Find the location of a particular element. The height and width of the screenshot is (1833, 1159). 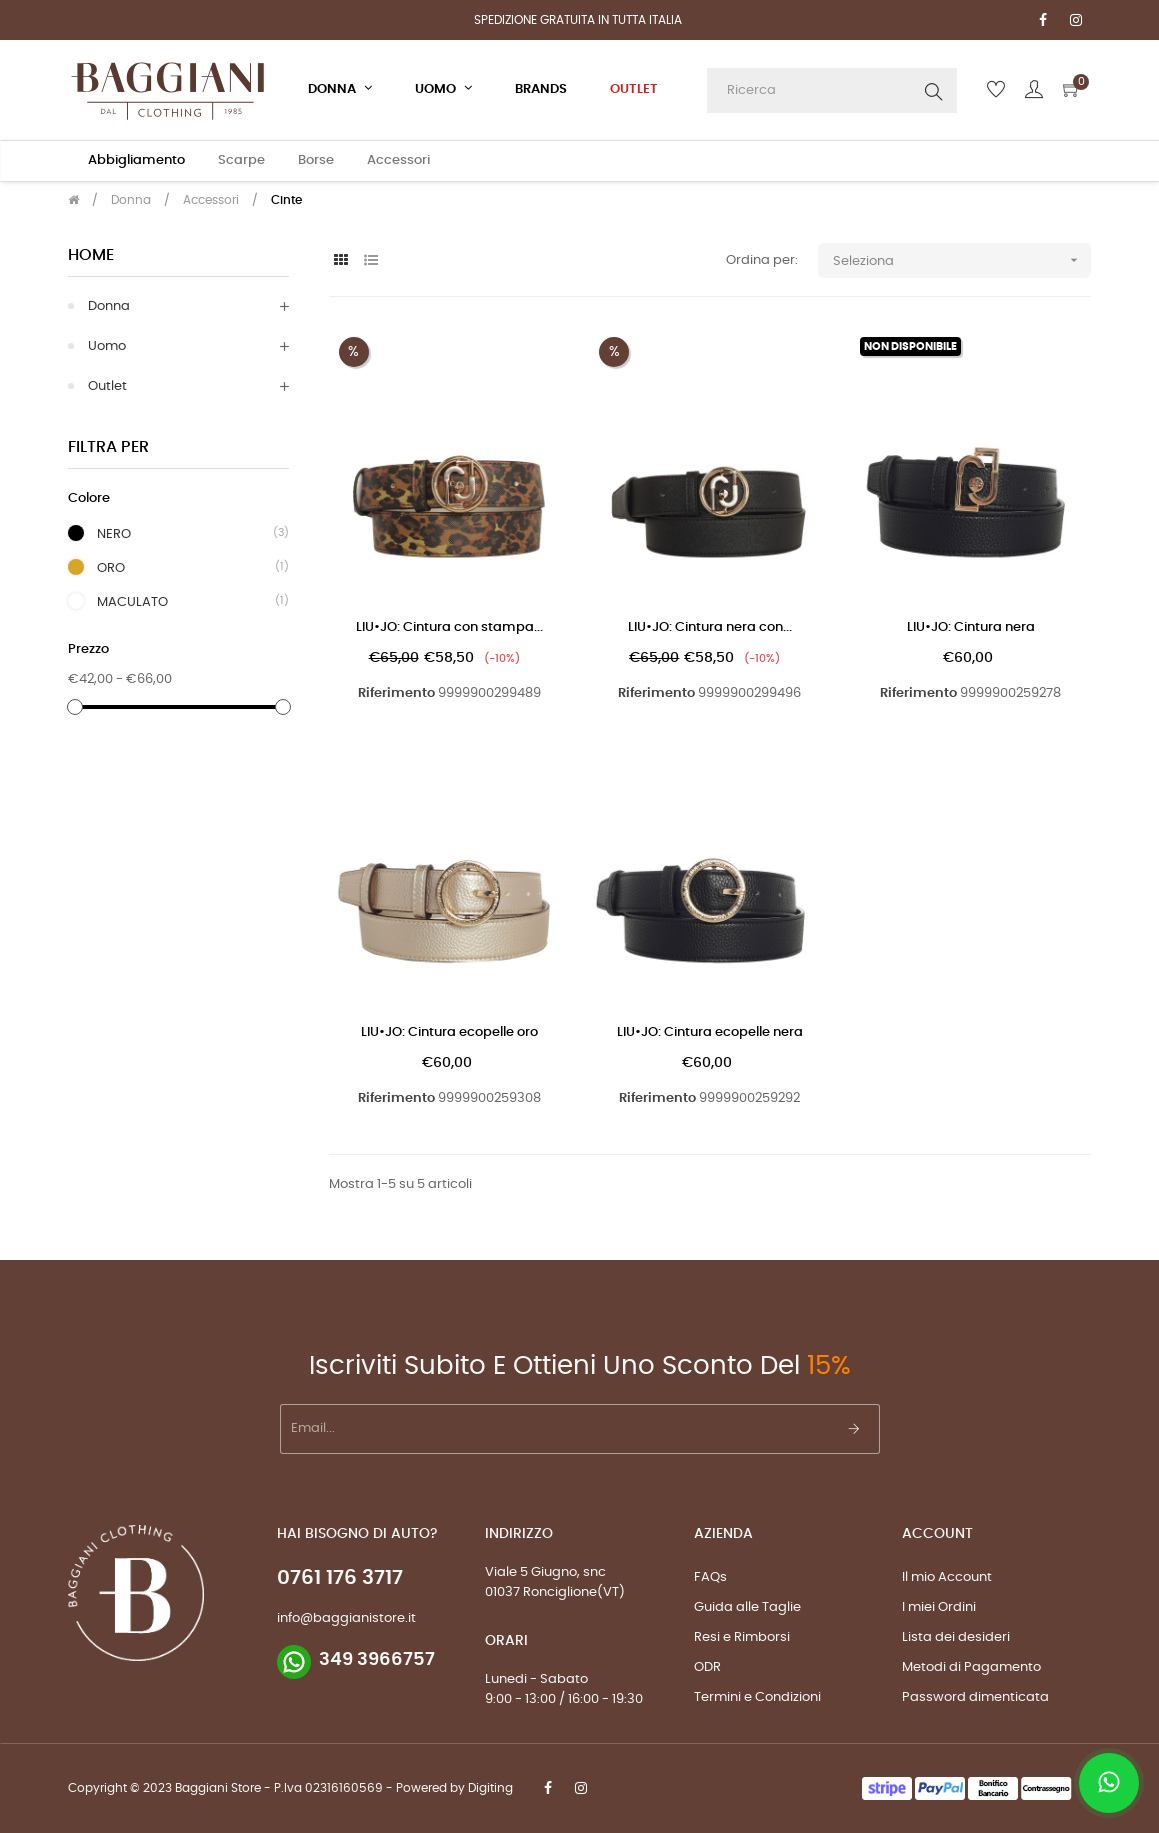

Metodi di Pagamento is located at coordinates (971, 1667).